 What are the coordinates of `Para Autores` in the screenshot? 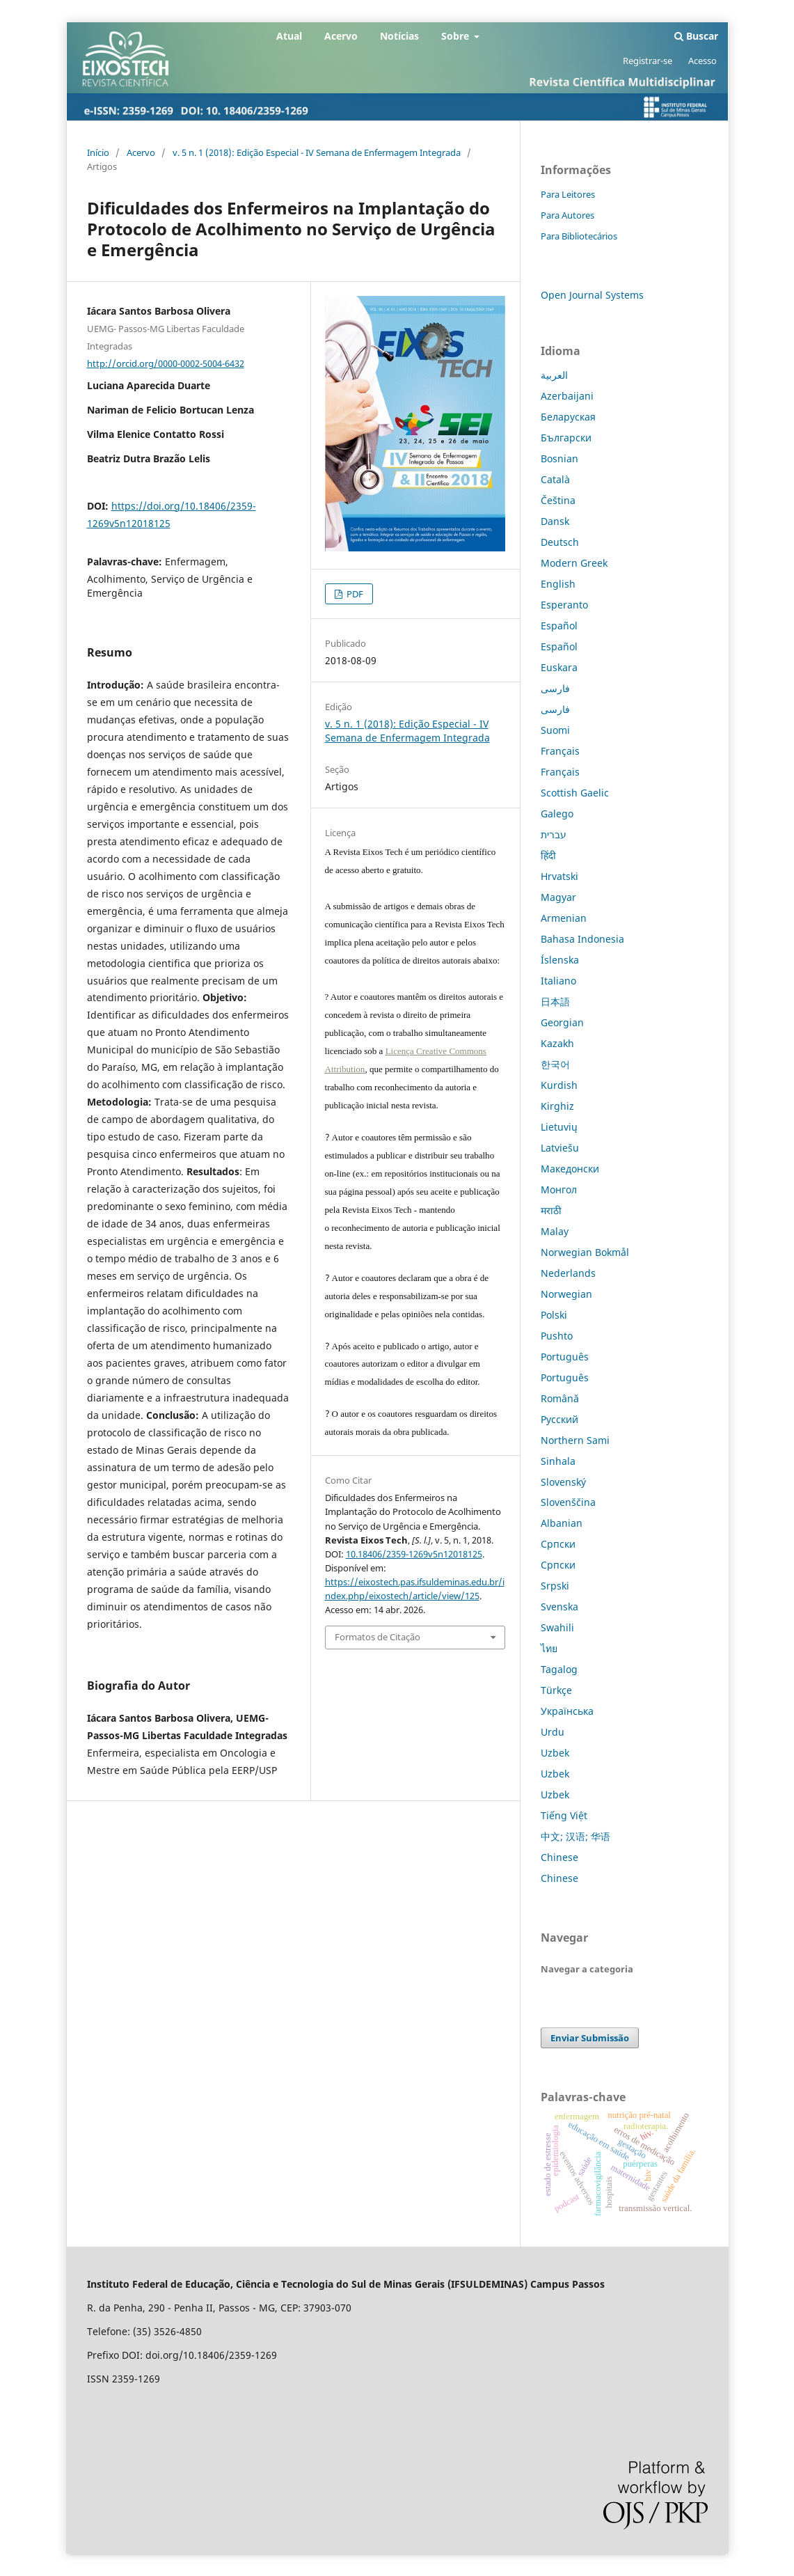 It's located at (567, 215).